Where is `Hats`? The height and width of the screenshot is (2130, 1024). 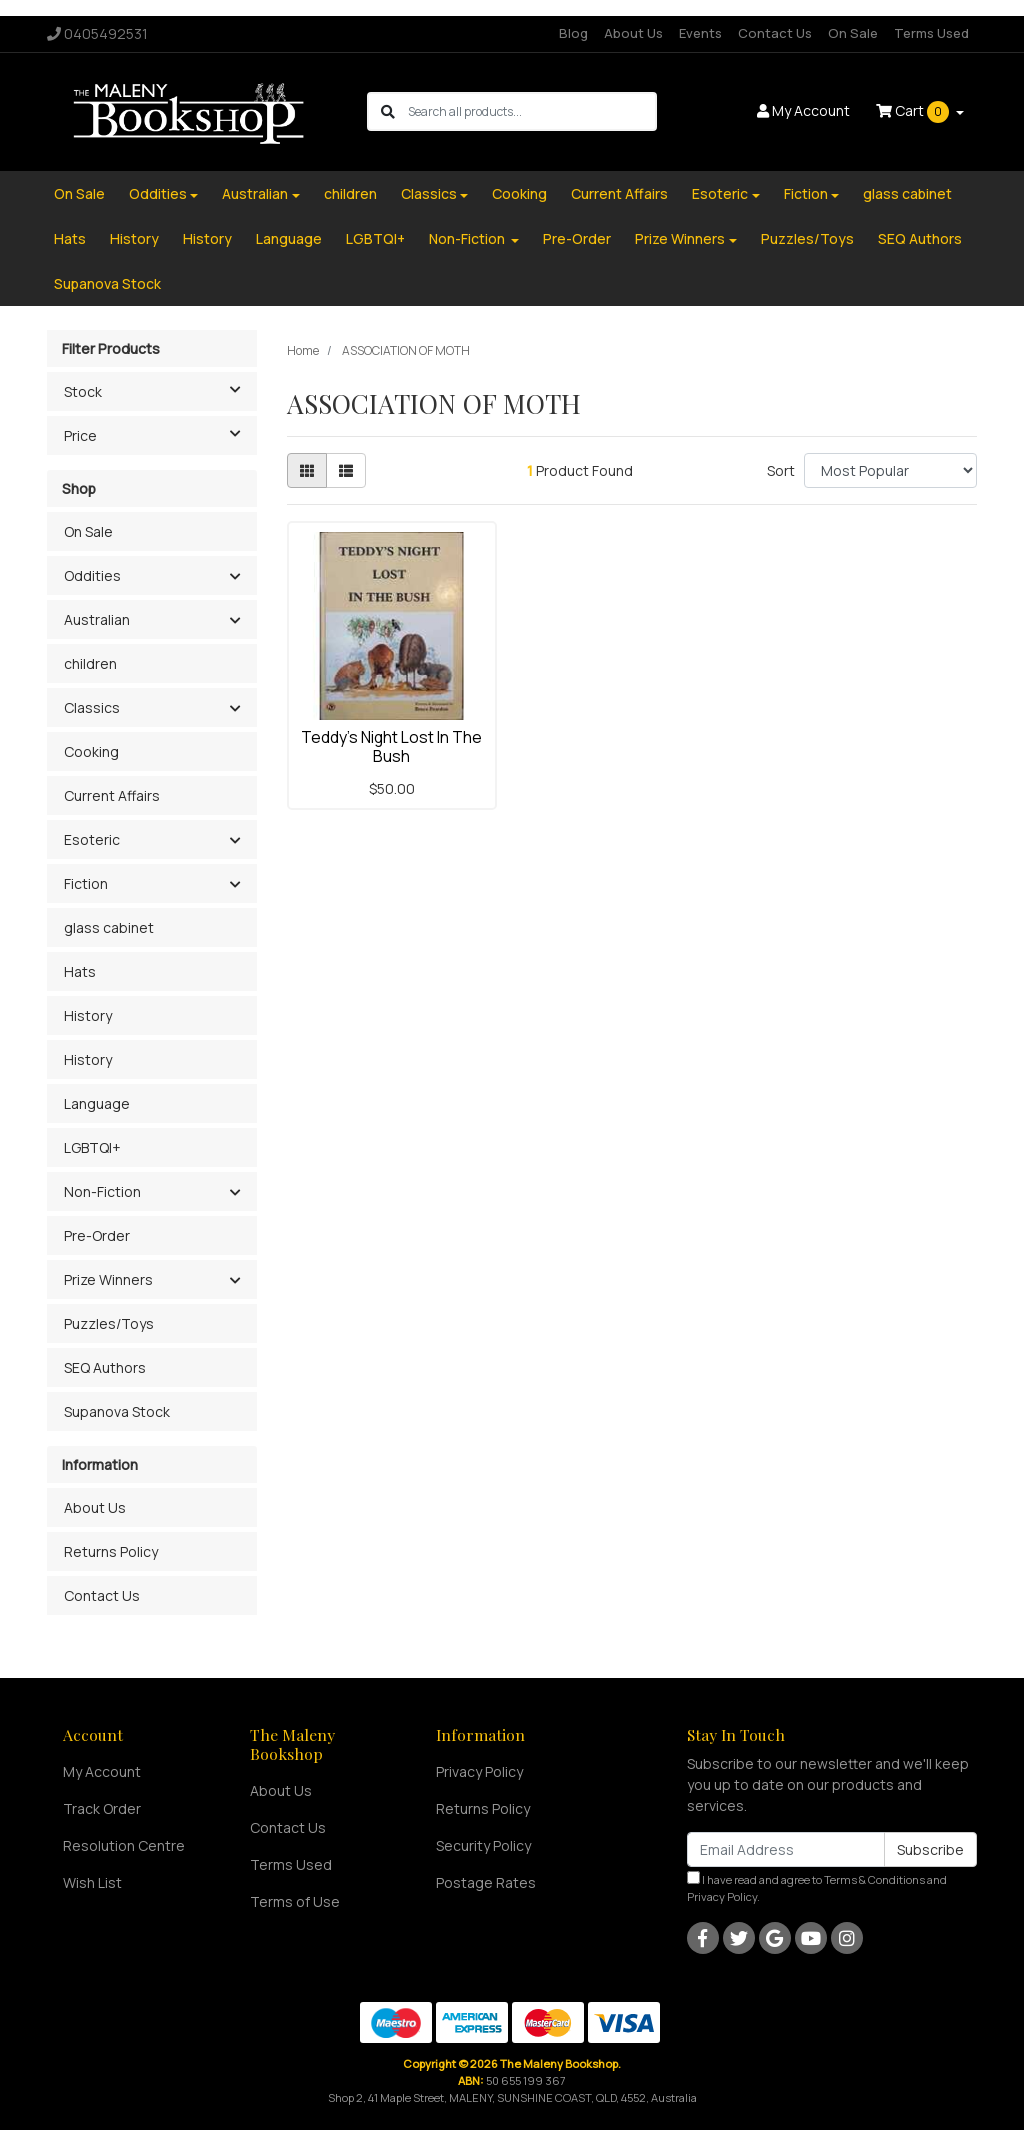
Hats is located at coordinates (70, 238).